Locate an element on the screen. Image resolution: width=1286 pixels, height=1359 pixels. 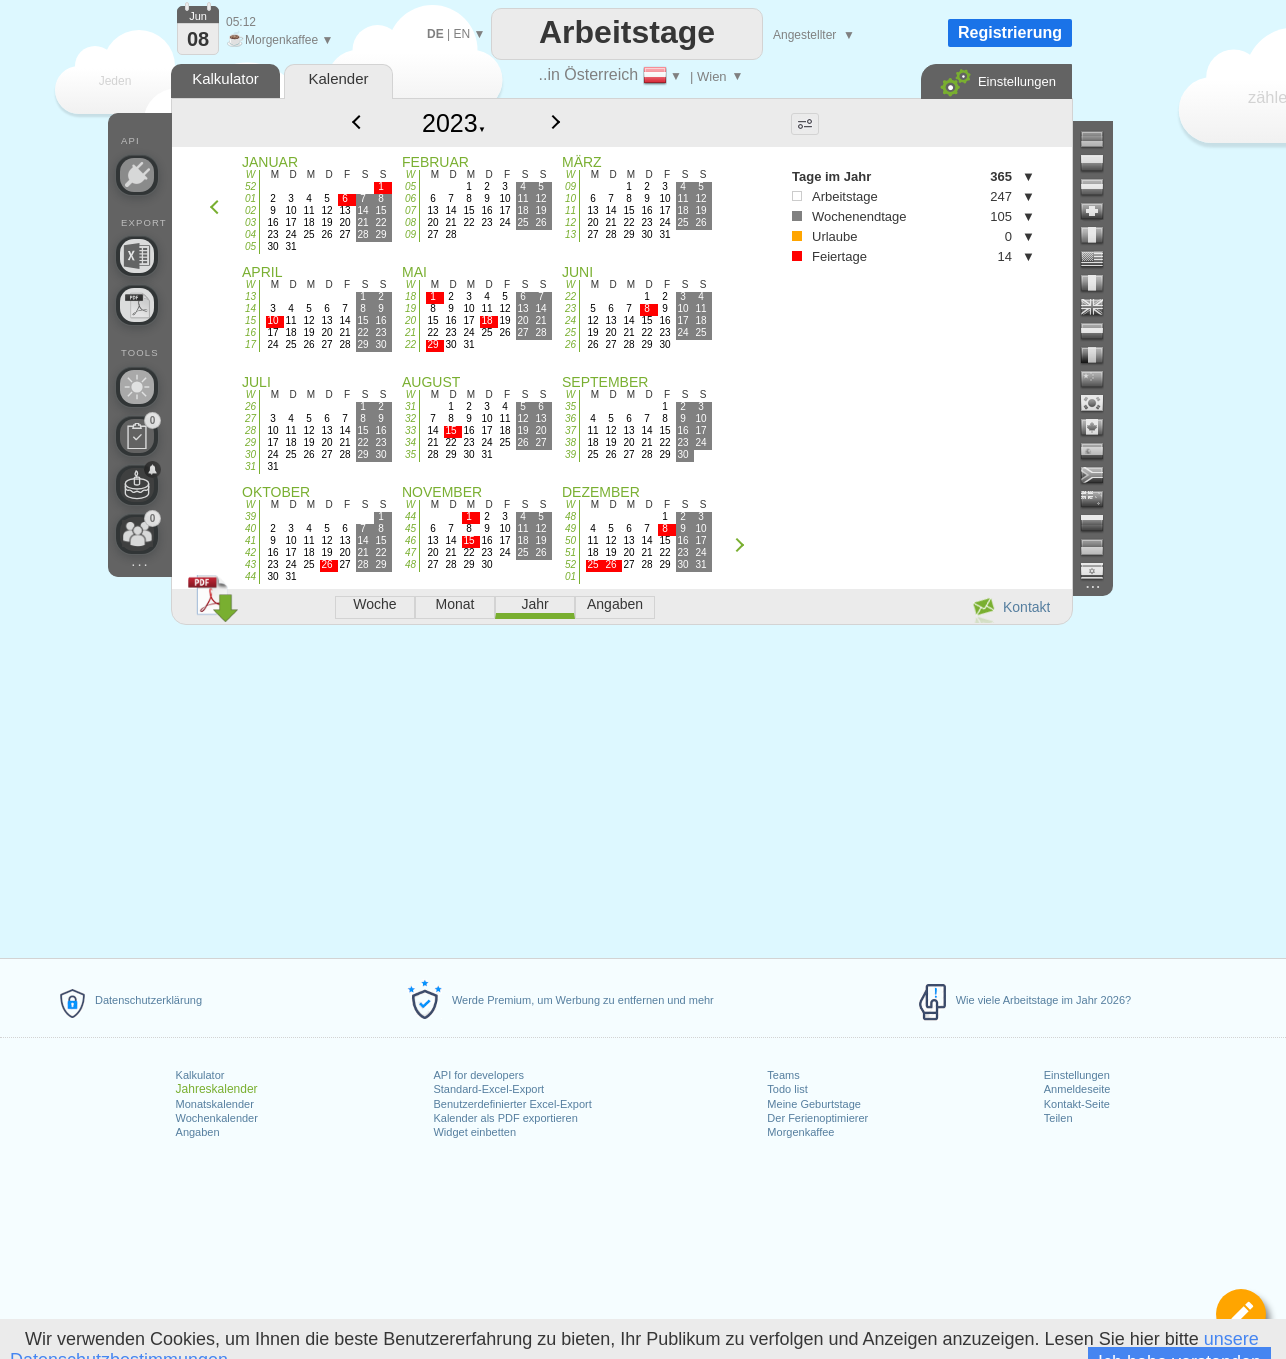
50 is located at coordinates (570, 540).